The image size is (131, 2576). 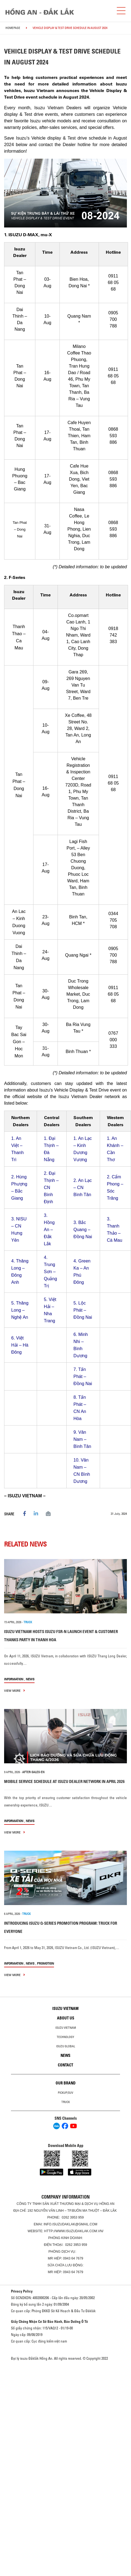 What do you see at coordinates (66, 2083) in the screenshot?
I see `Our brand` at bounding box center [66, 2083].